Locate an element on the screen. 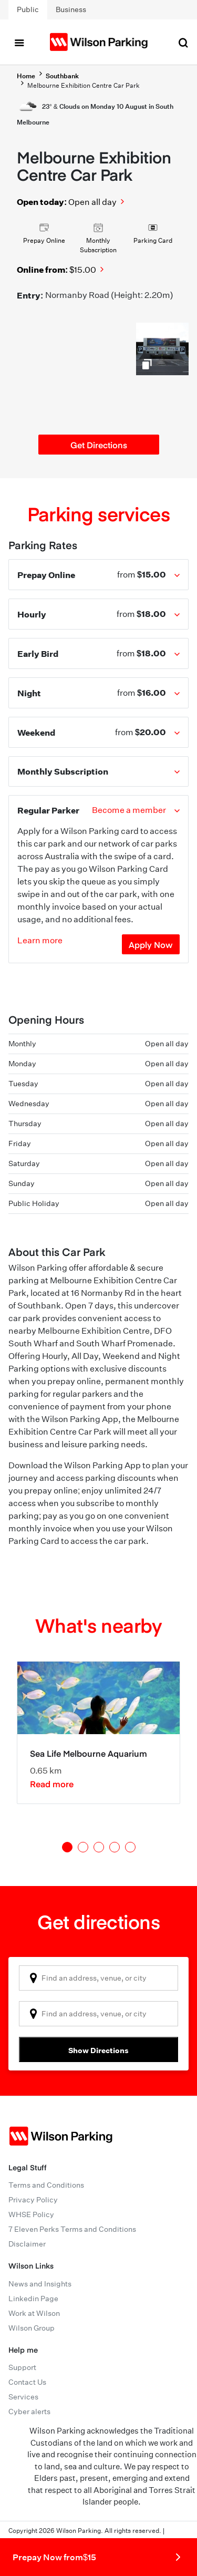  Apply Now is located at coordinates (151, 944).